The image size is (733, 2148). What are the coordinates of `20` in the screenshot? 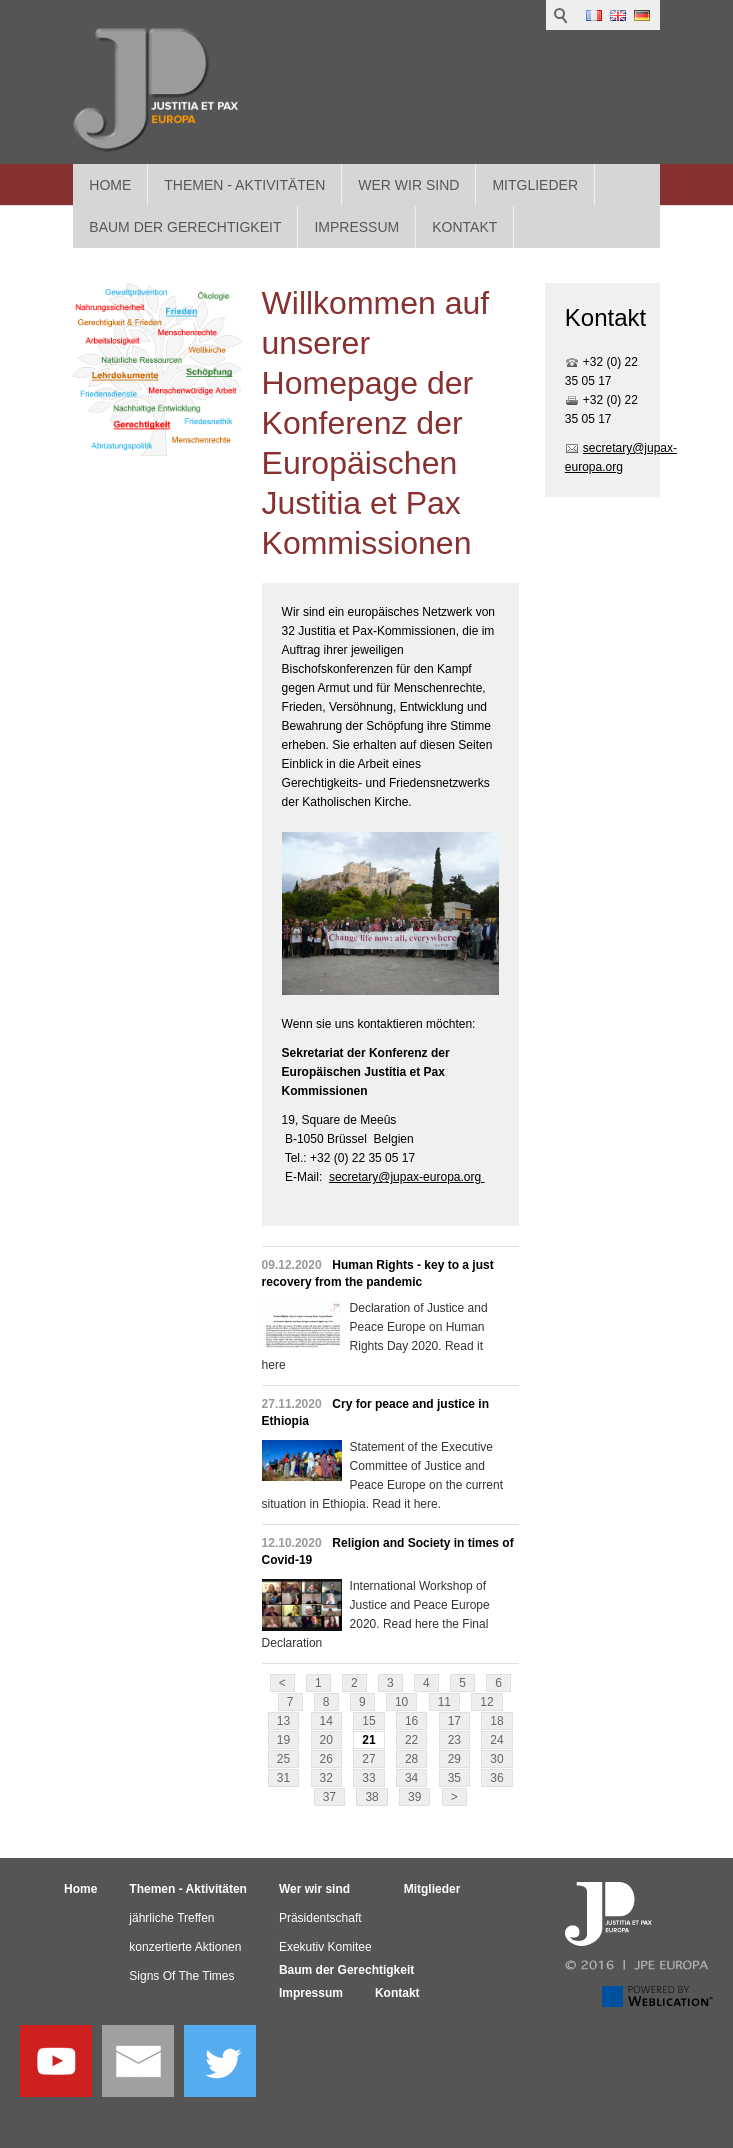 It's located at (326, 1740).